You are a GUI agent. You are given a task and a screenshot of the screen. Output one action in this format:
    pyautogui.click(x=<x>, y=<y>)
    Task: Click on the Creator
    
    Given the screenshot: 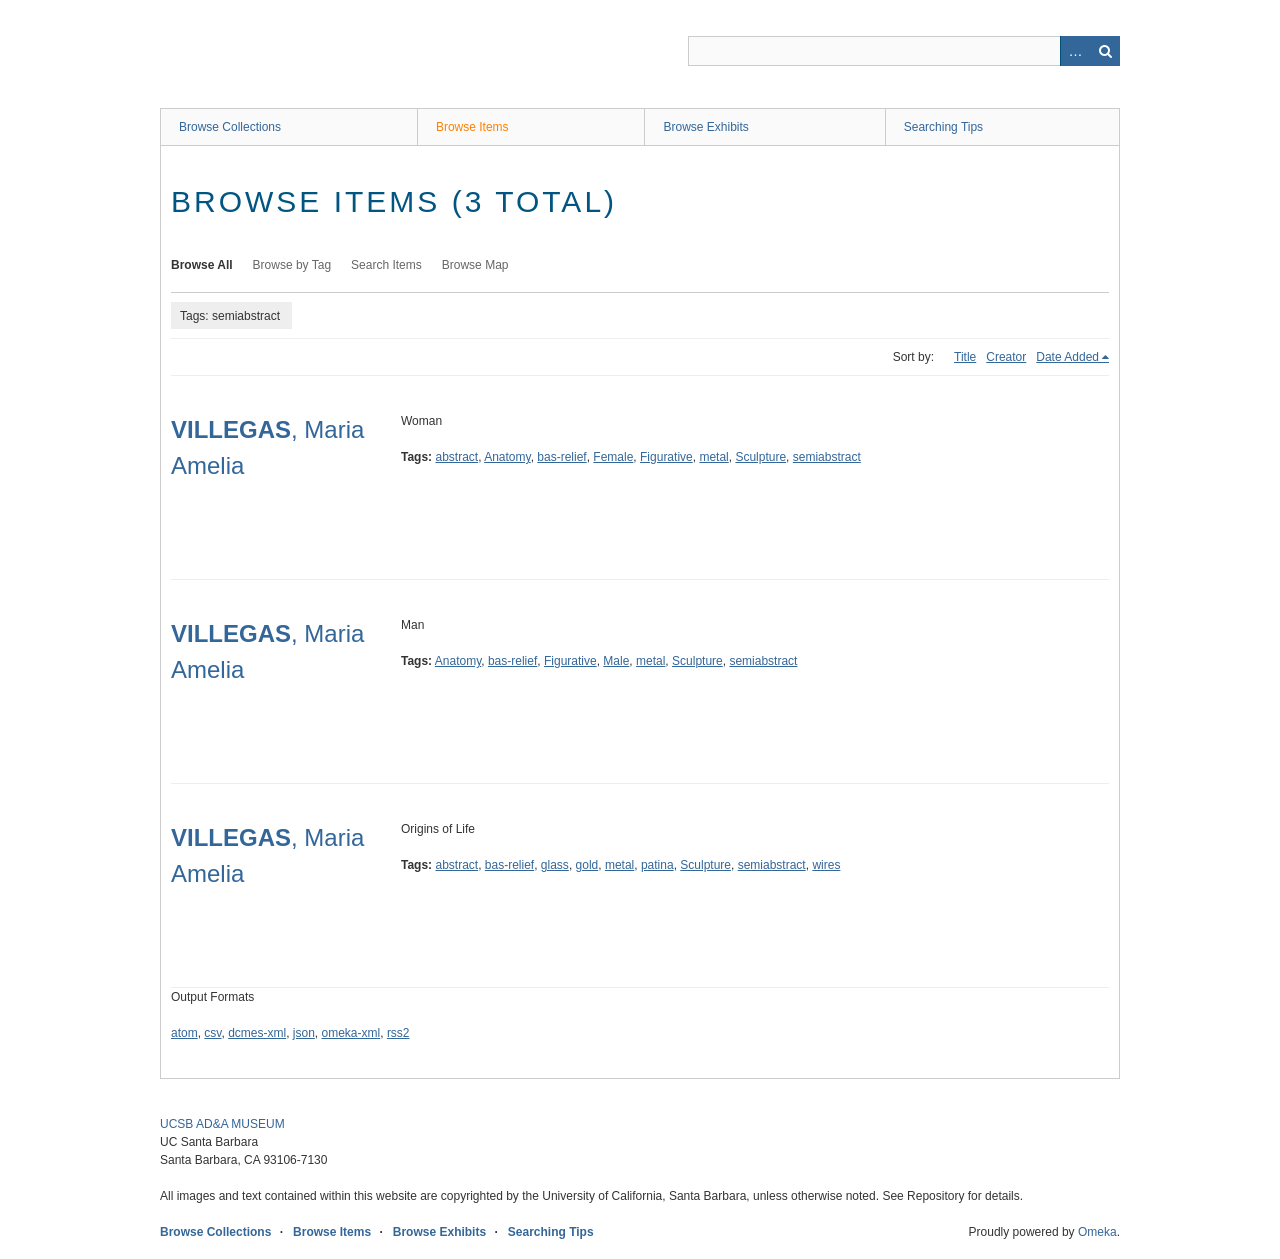 What is the action you would take?
    pyautogui.click(x=1006, y=357)
    